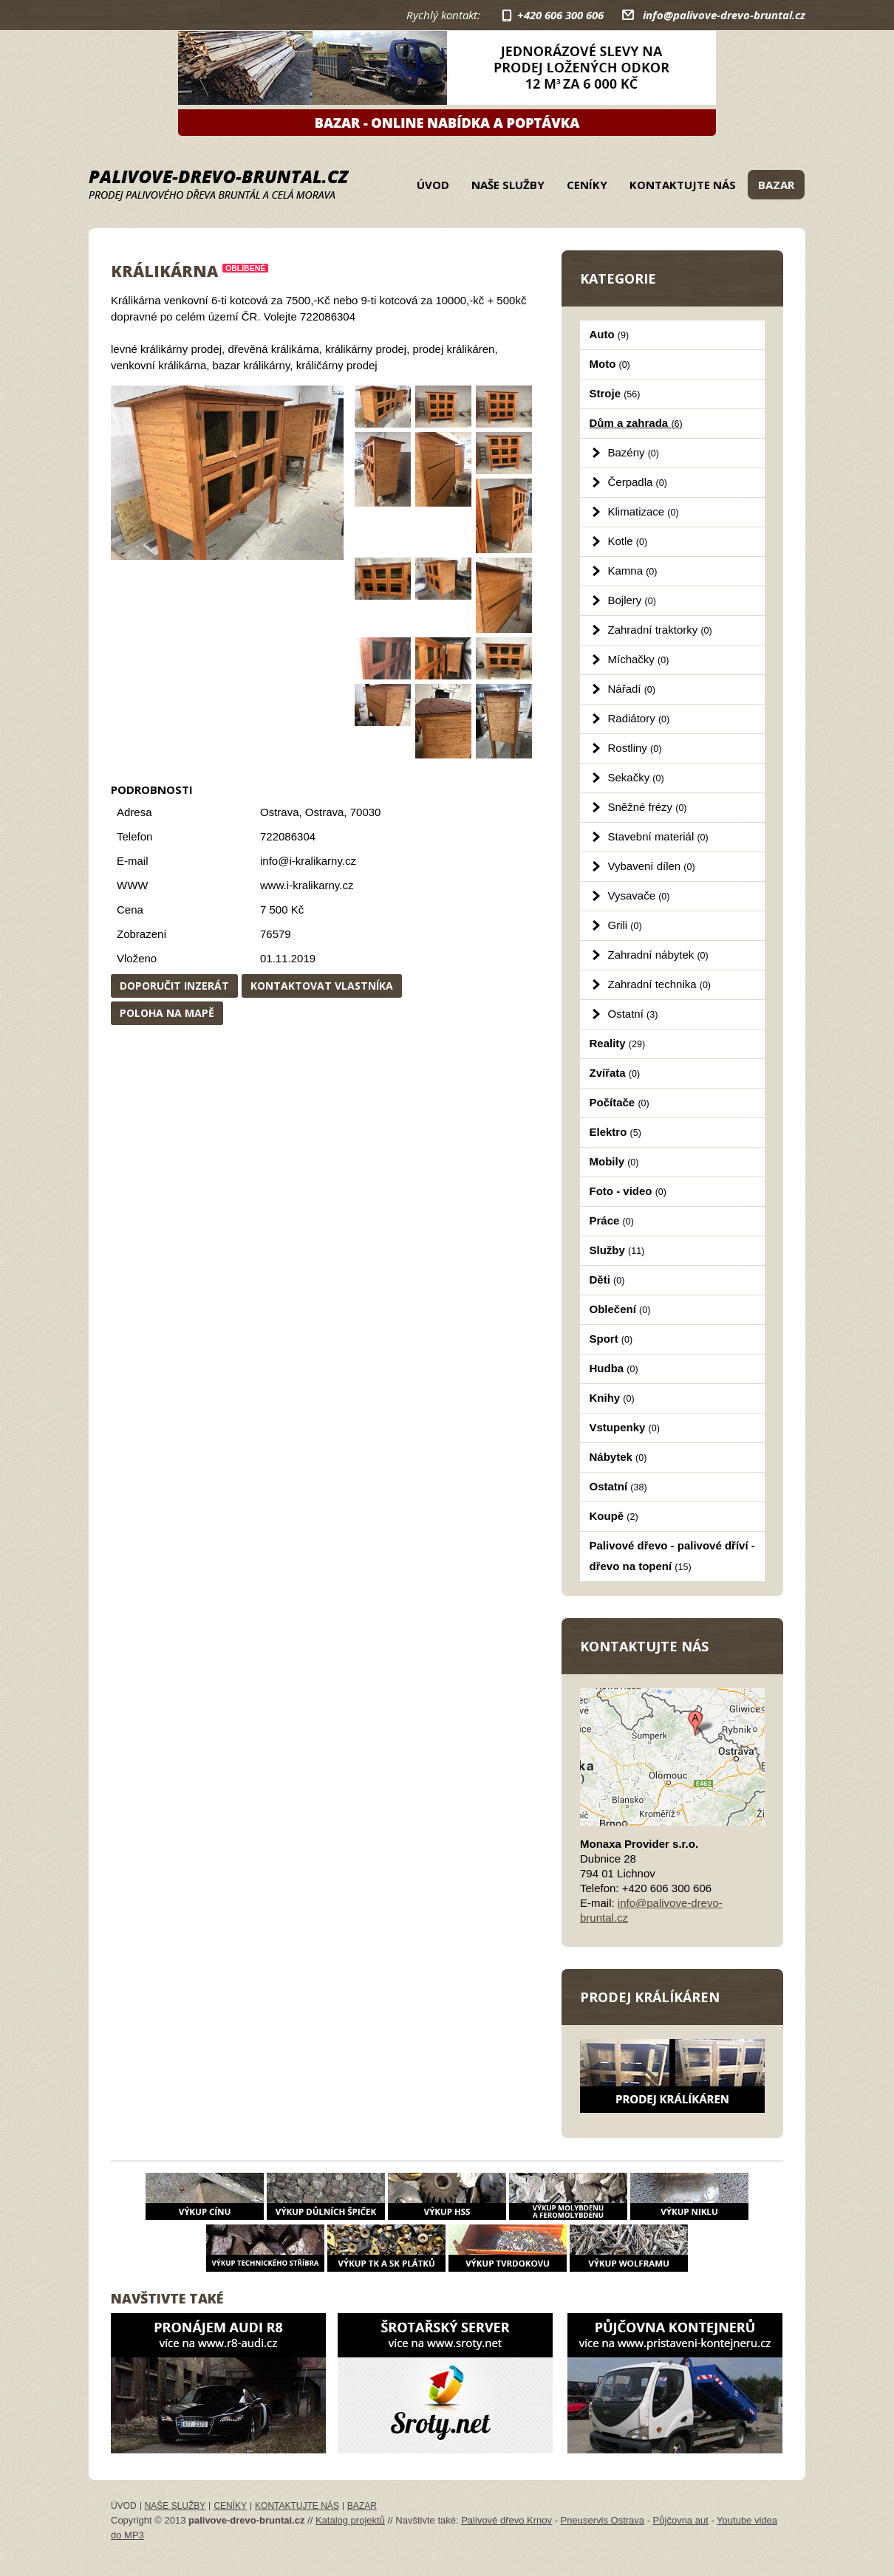 The height and width of the screenshot is (2576, 894). Describe the element at coordinates (602, 2520) in the screenshot. I see `Pneuservis Ostrava` at that location.